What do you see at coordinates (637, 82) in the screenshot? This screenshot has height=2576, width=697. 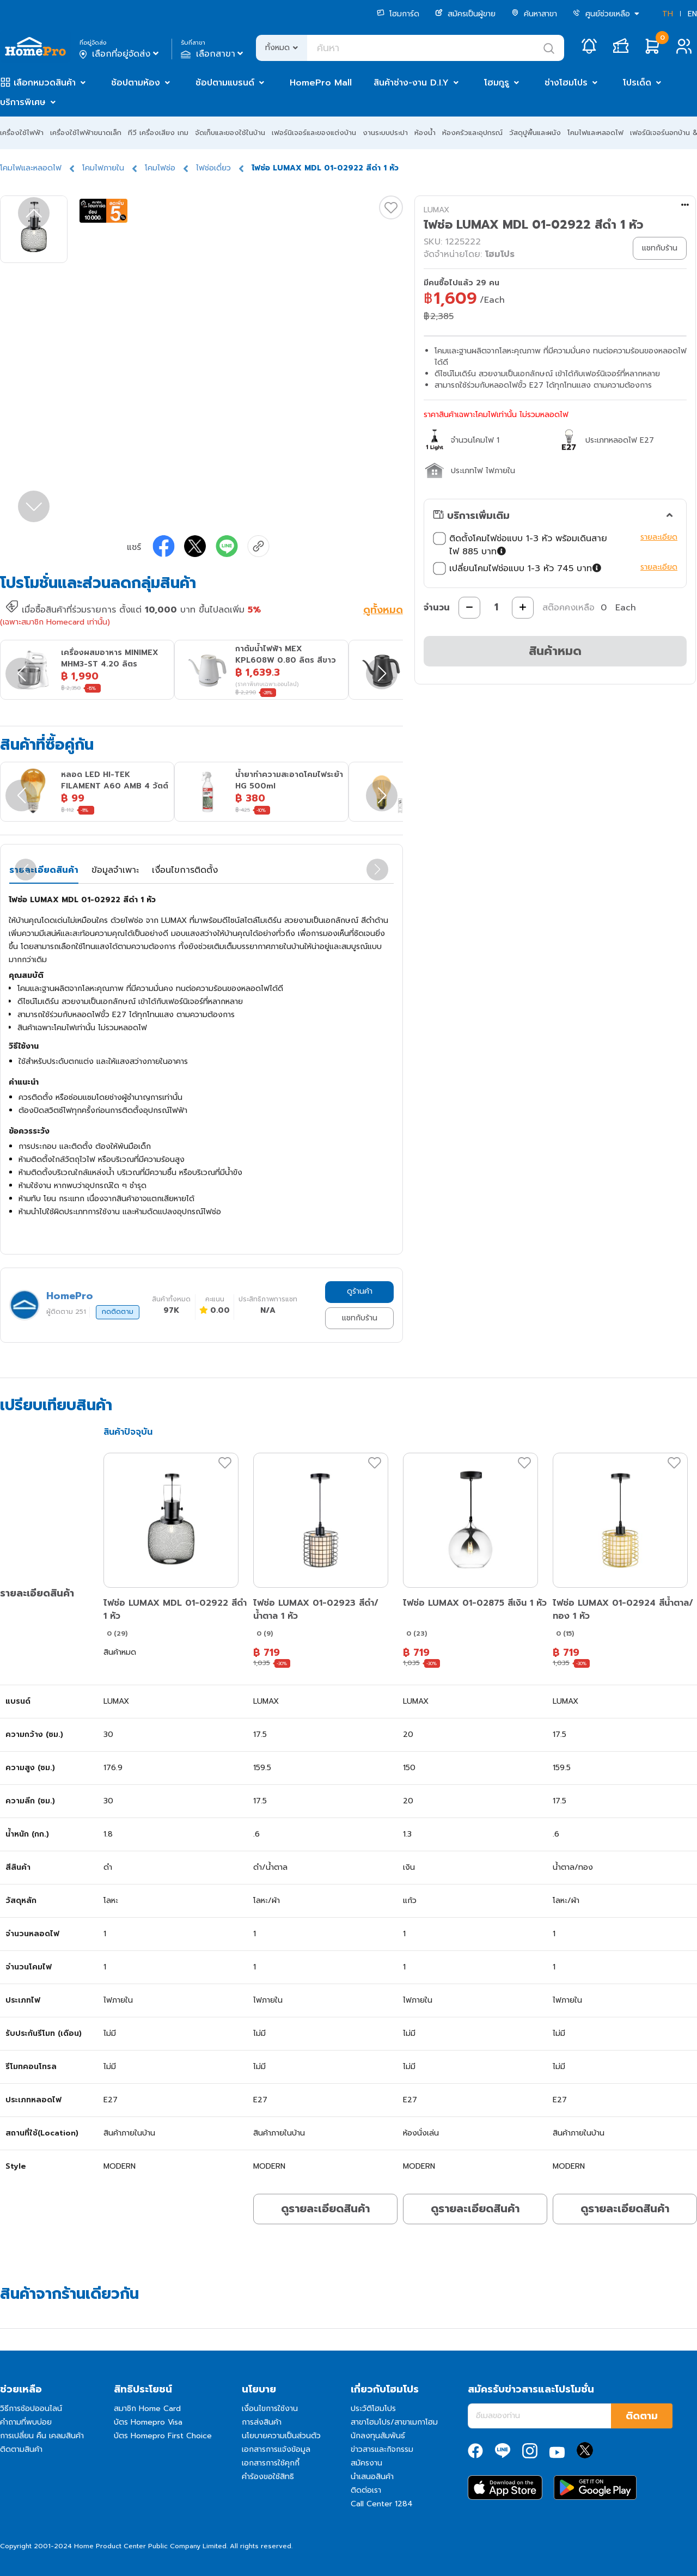 I see `โปรเด็ด` at bounding box center [637, 82].